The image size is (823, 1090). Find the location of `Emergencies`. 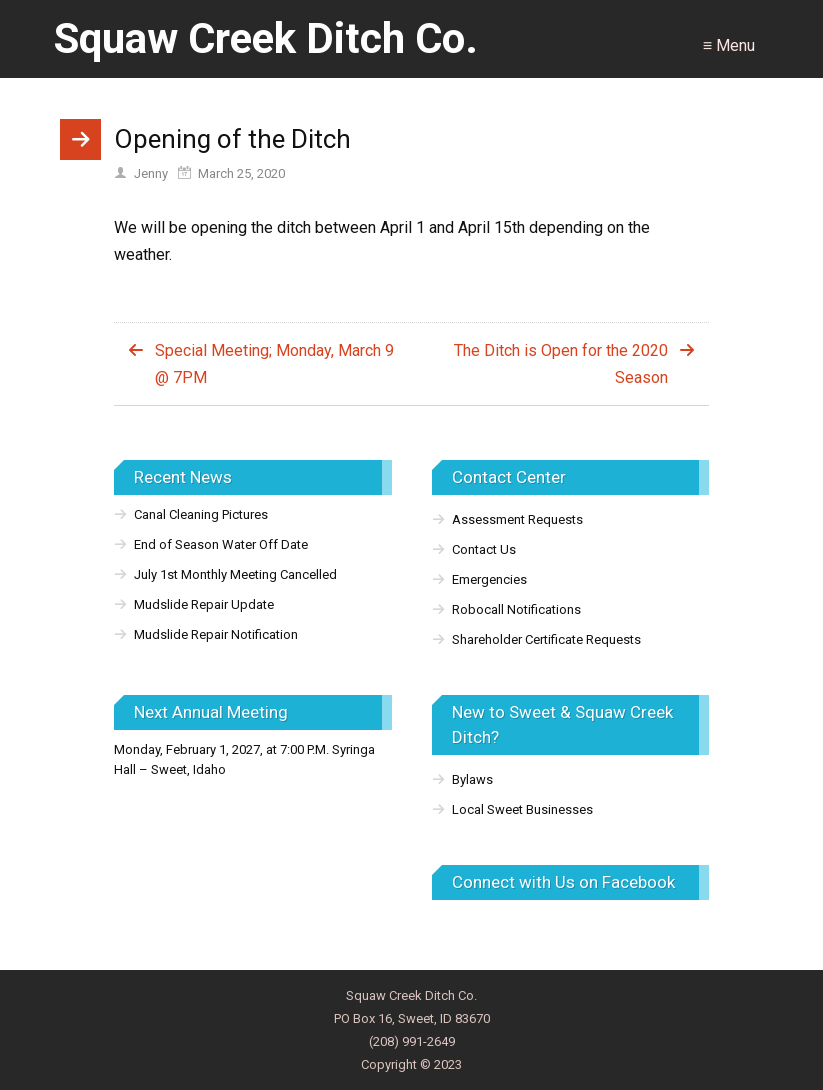

Emergencies is located at coordinates (489, 579).